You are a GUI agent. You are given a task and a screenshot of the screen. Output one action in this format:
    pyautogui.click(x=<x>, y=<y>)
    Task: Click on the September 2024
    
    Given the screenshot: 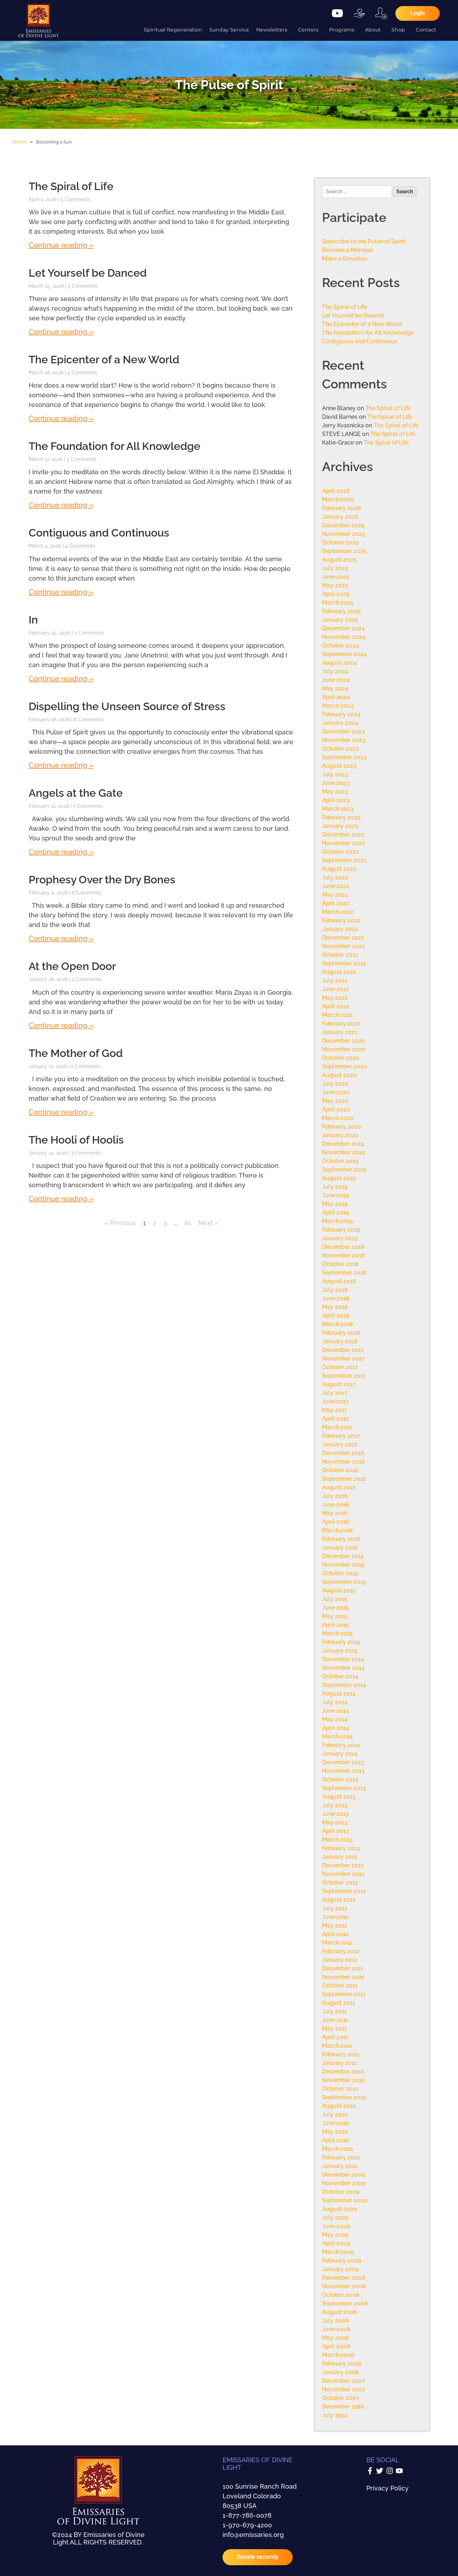 What is the action you would take?
    pyautogui.click(x=344, y=654)
    